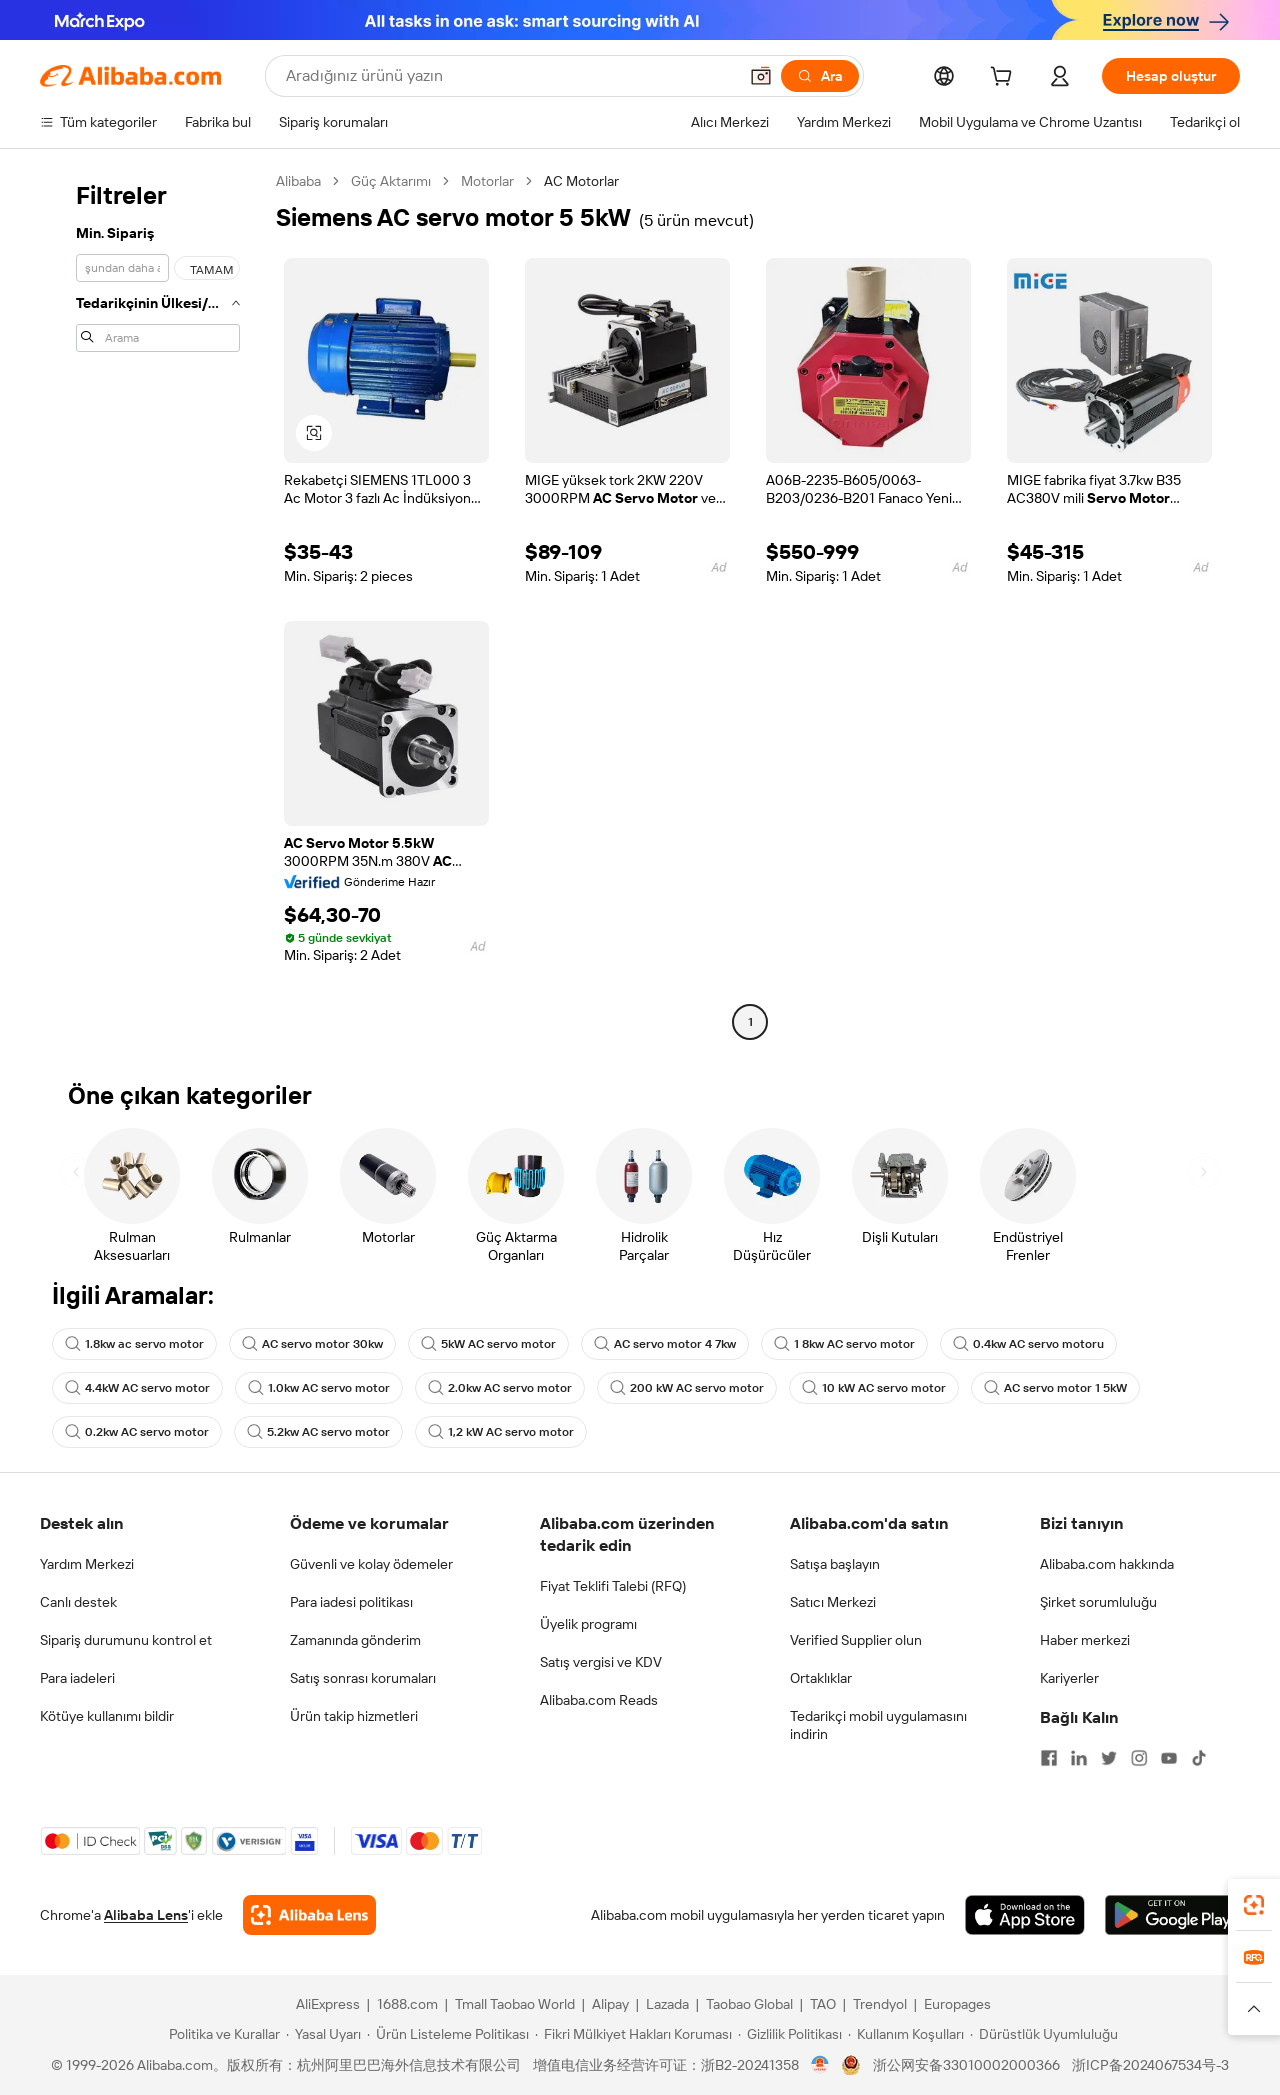  What do you see at coordinates (371, 1564) in the screenshot?
I see `Güvenli ve kolay ödemeler` at bounding box center [371, 1564].